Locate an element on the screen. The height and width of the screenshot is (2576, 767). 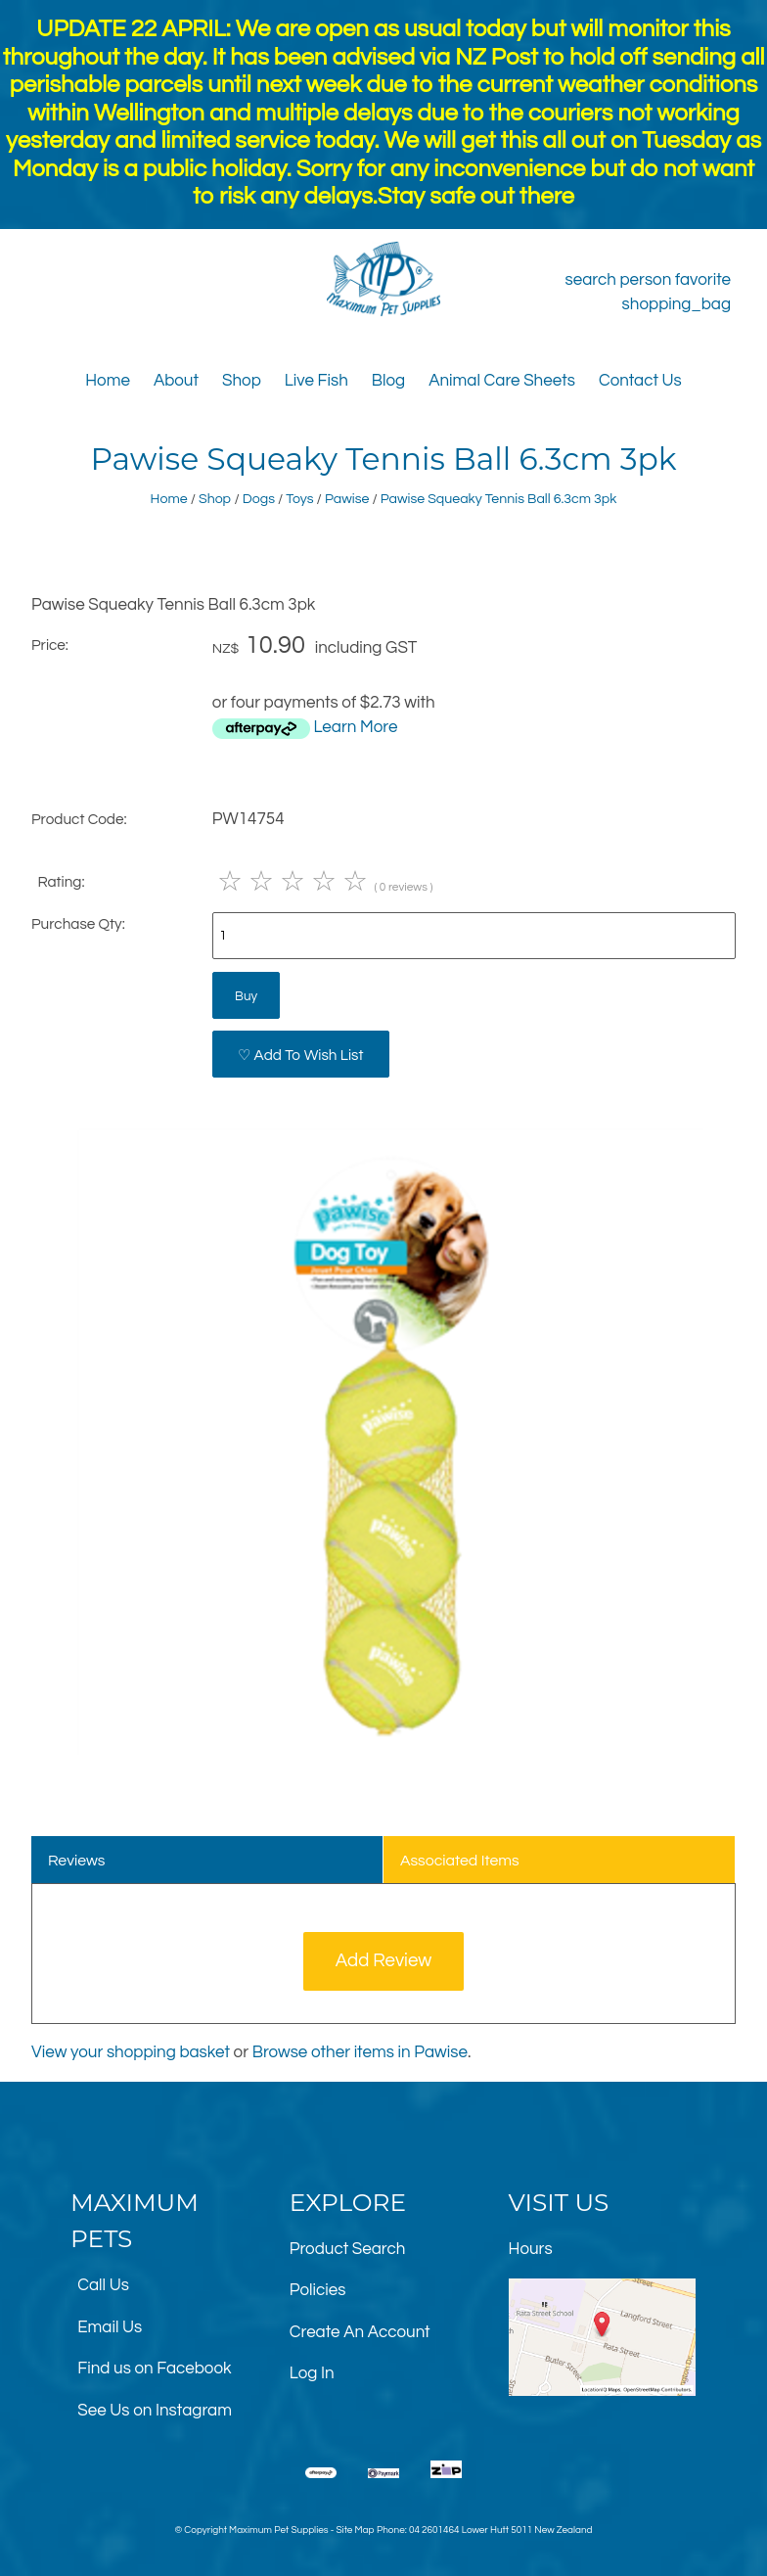
See Us on Instagram is located at coordinates (154, 2410).